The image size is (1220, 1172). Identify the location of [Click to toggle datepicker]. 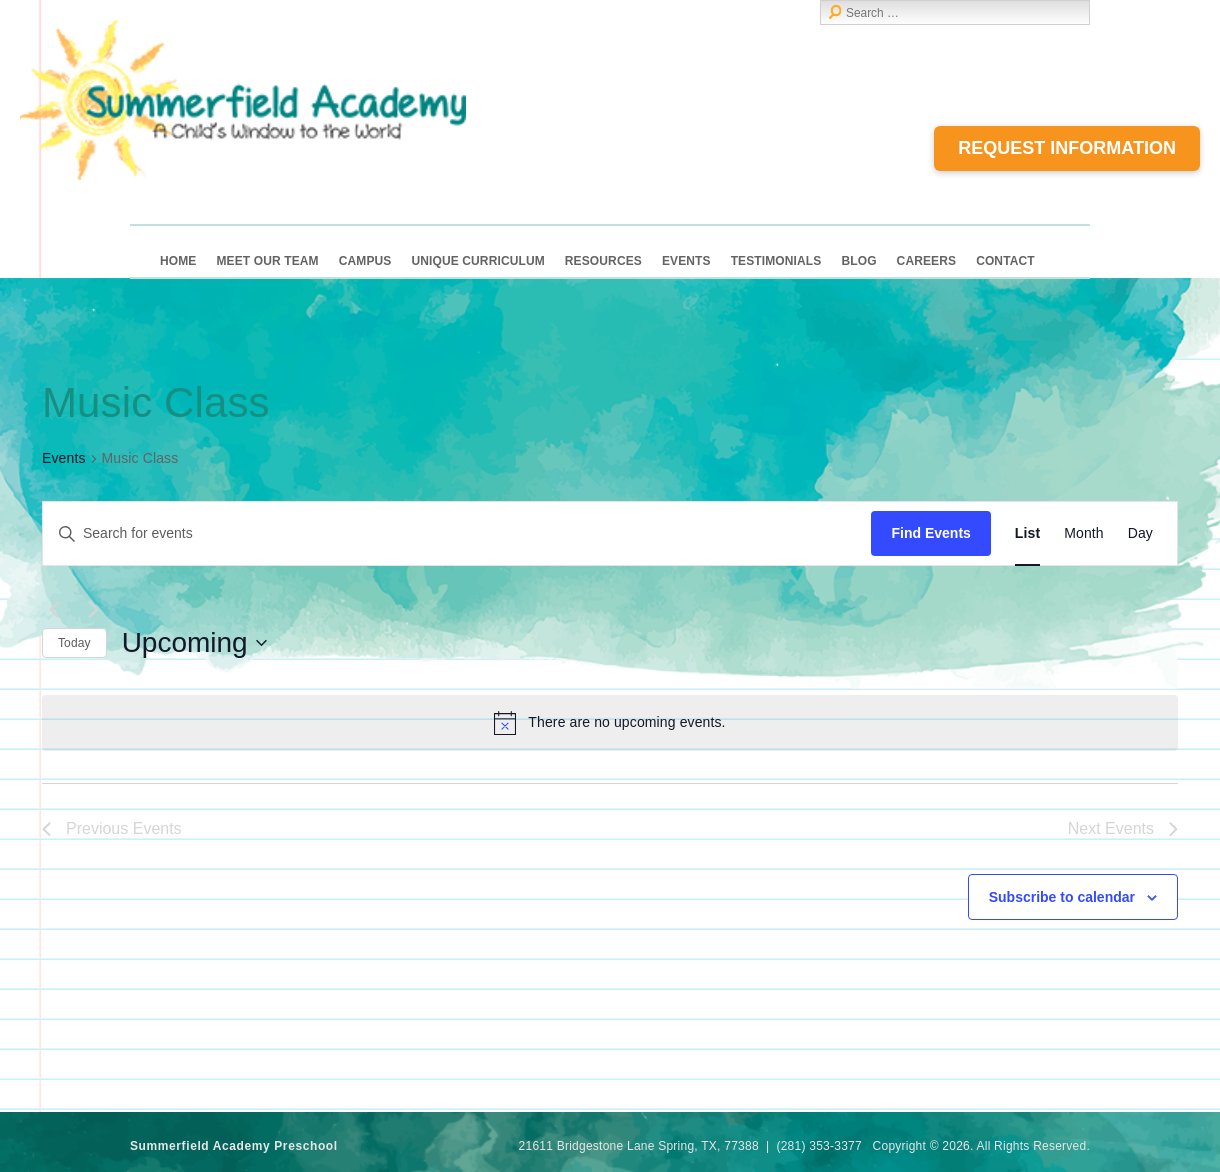
(194, 643).